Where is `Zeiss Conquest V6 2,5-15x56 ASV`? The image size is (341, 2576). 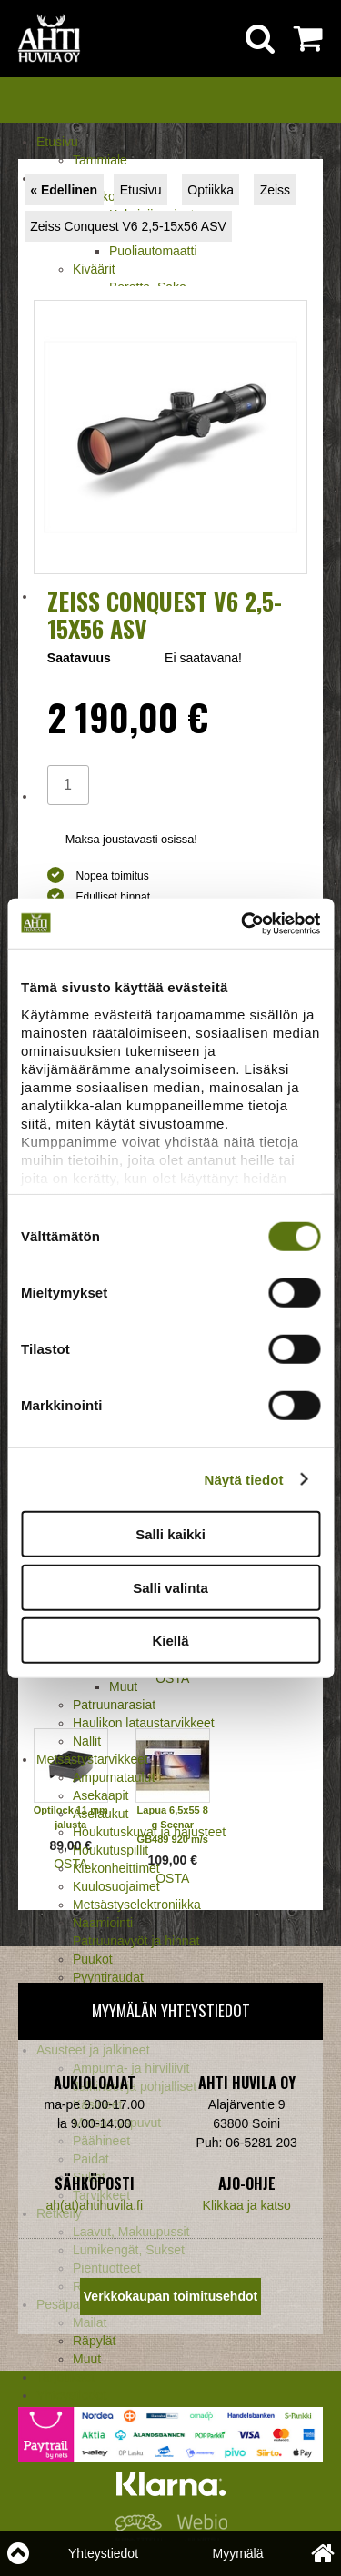
Zeiss Conquest V6 2,5-15x56 ASV is located at coordinates (128, 226).